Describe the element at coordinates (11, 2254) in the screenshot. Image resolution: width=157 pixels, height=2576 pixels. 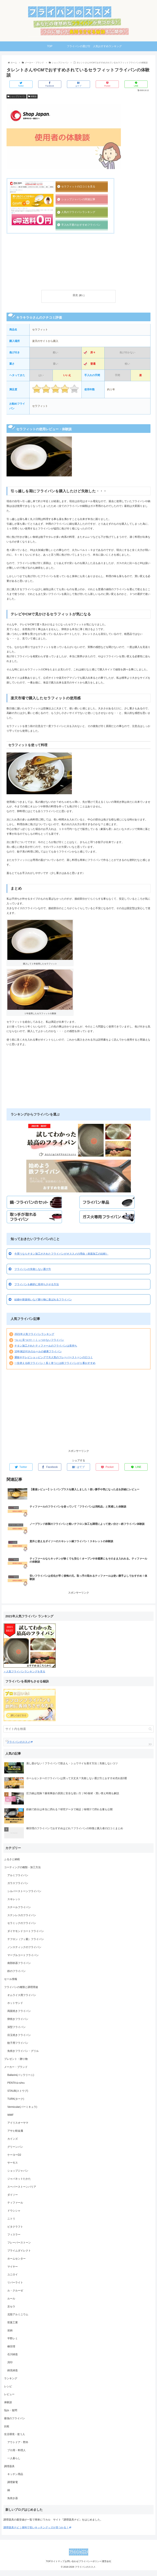
I see `ルール` at that location.